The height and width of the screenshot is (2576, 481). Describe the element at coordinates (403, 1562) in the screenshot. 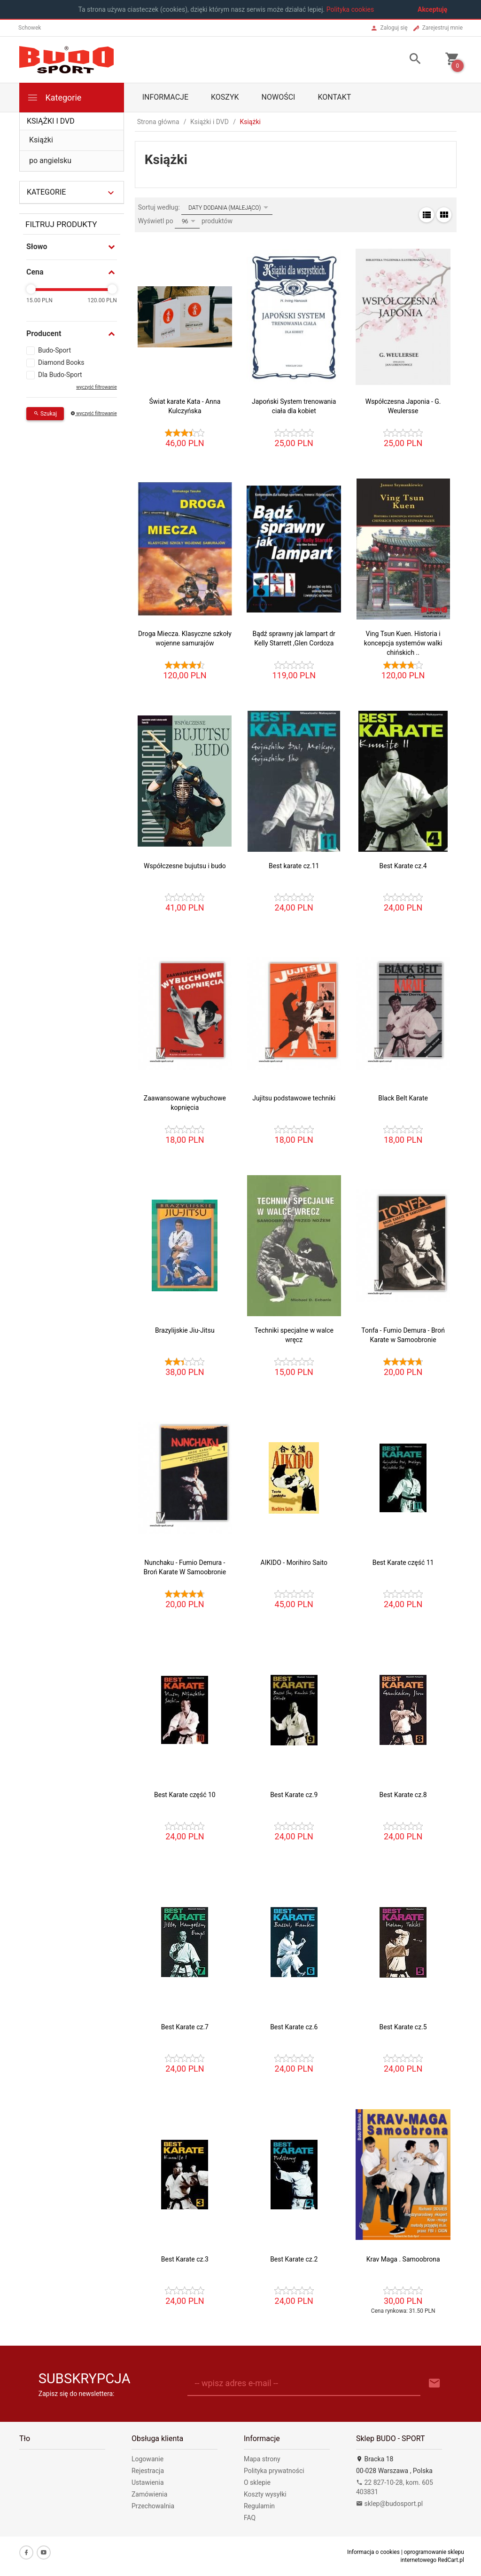

I see `Best Karate część 11` at that location.